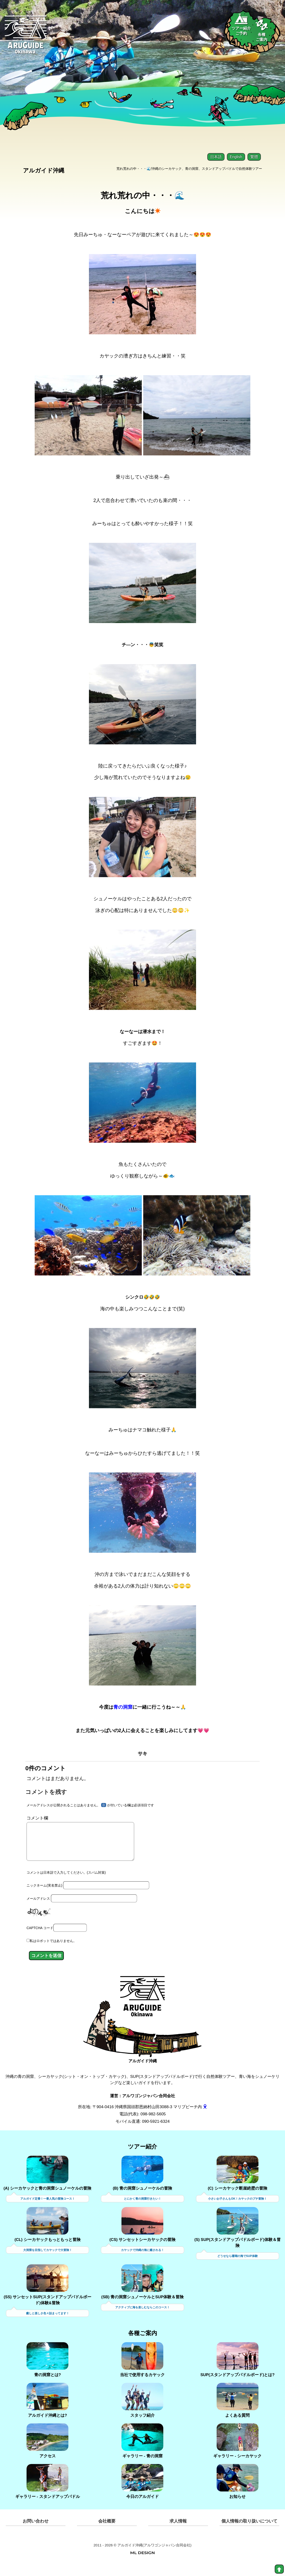  I want to click on [gmap], so click(205, 2118).